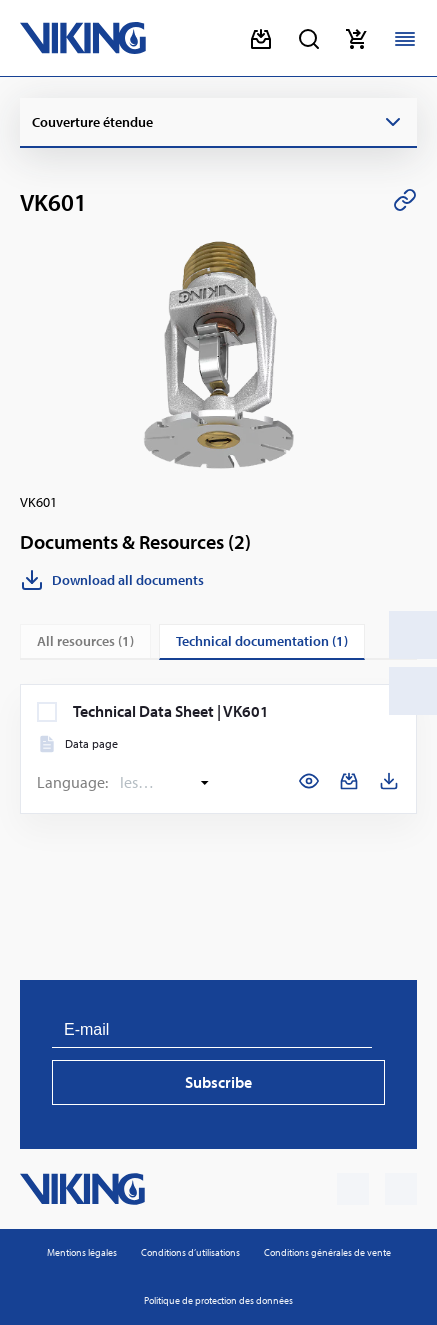 The height and width of the screenshot is (1325, 437). I want to click on Subscribe, so click(218, 1082).